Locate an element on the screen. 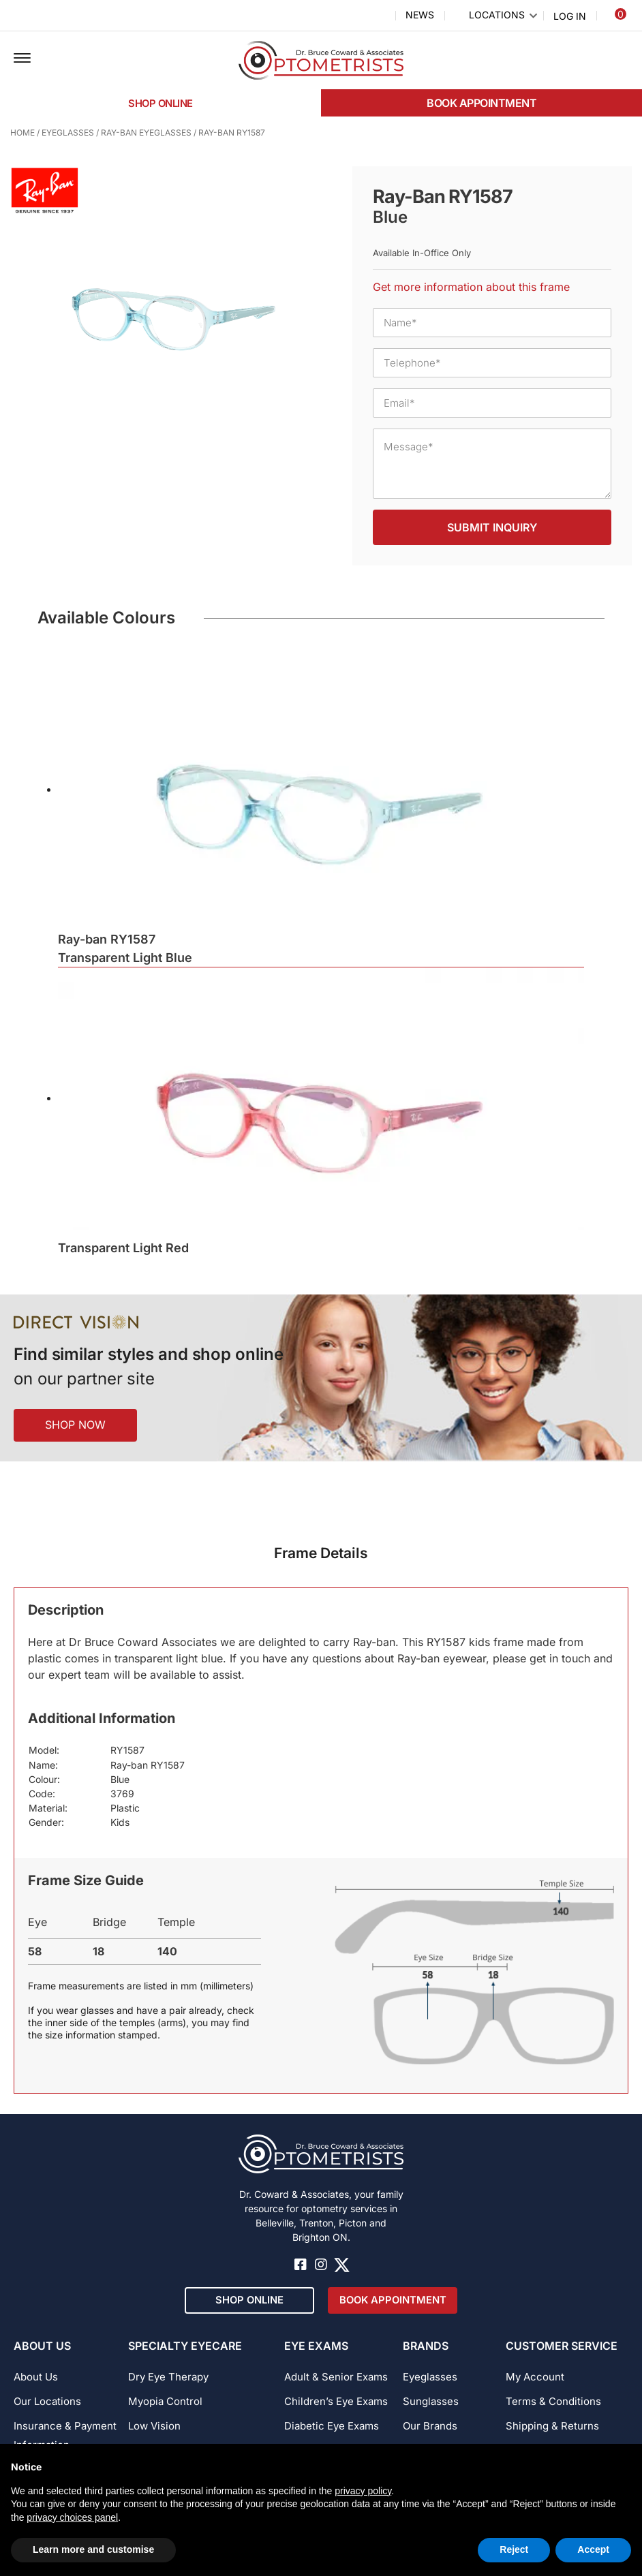 Image resolution: width=642 pixels, height=2576 pixels. privacy policy [button] is located at coordinates (363, 2490).